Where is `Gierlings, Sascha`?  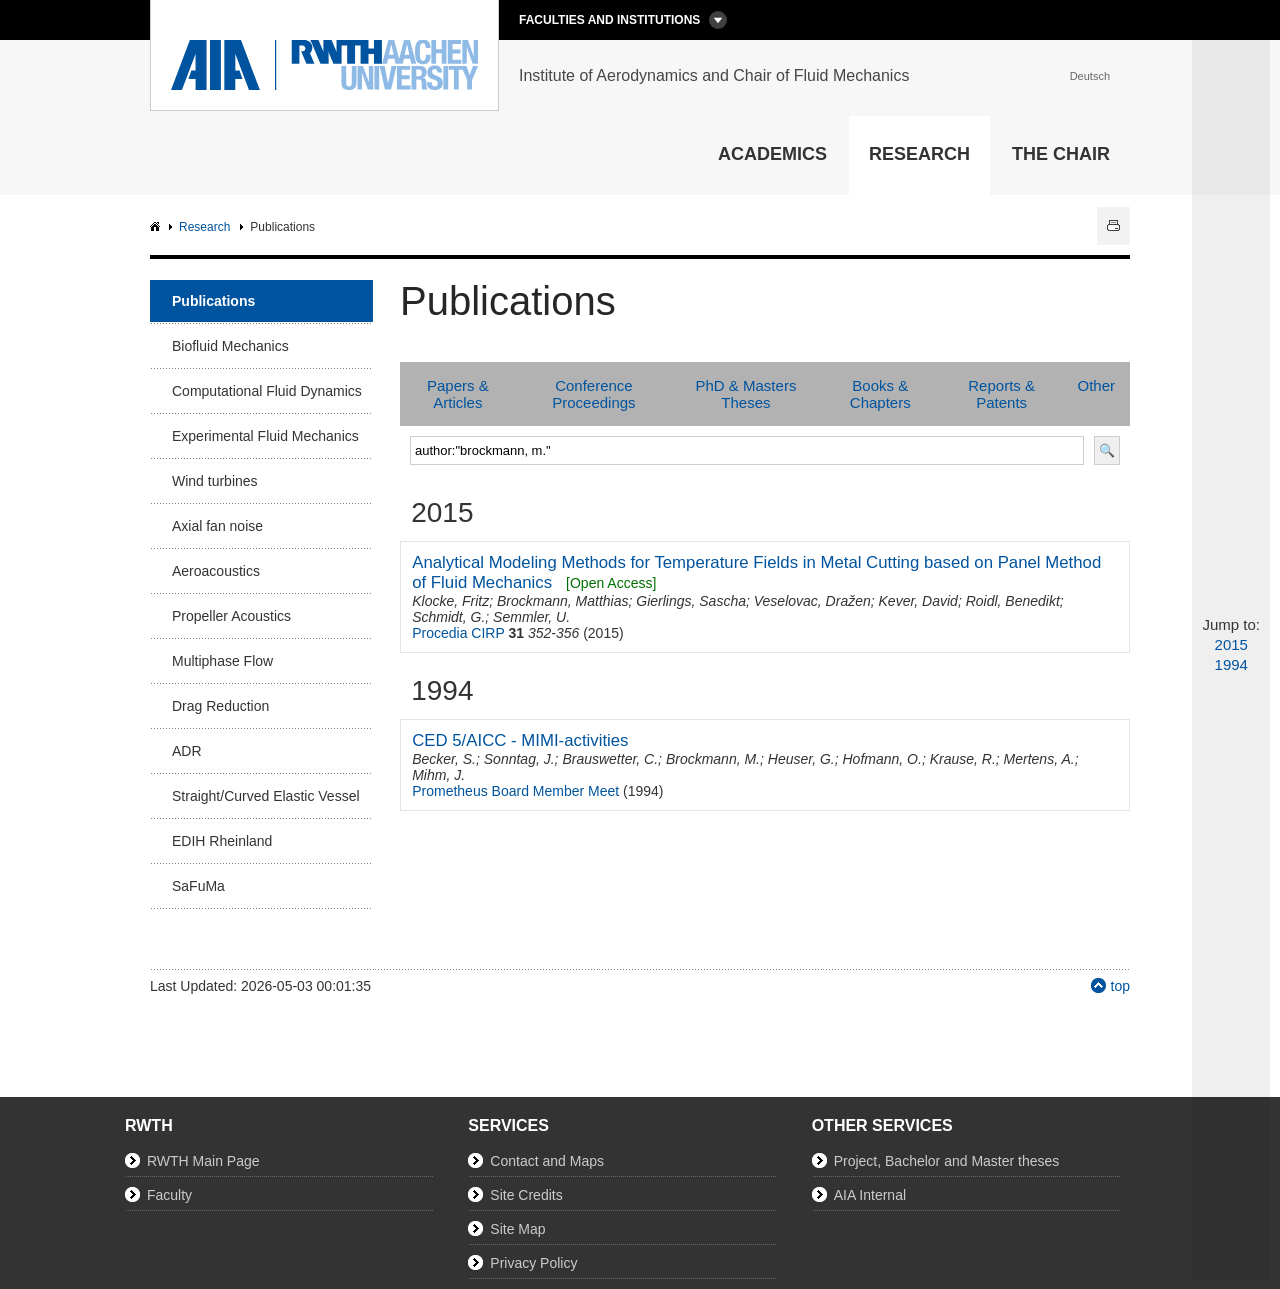
Gierlings, Sascha is located at coordinates (691, 601).